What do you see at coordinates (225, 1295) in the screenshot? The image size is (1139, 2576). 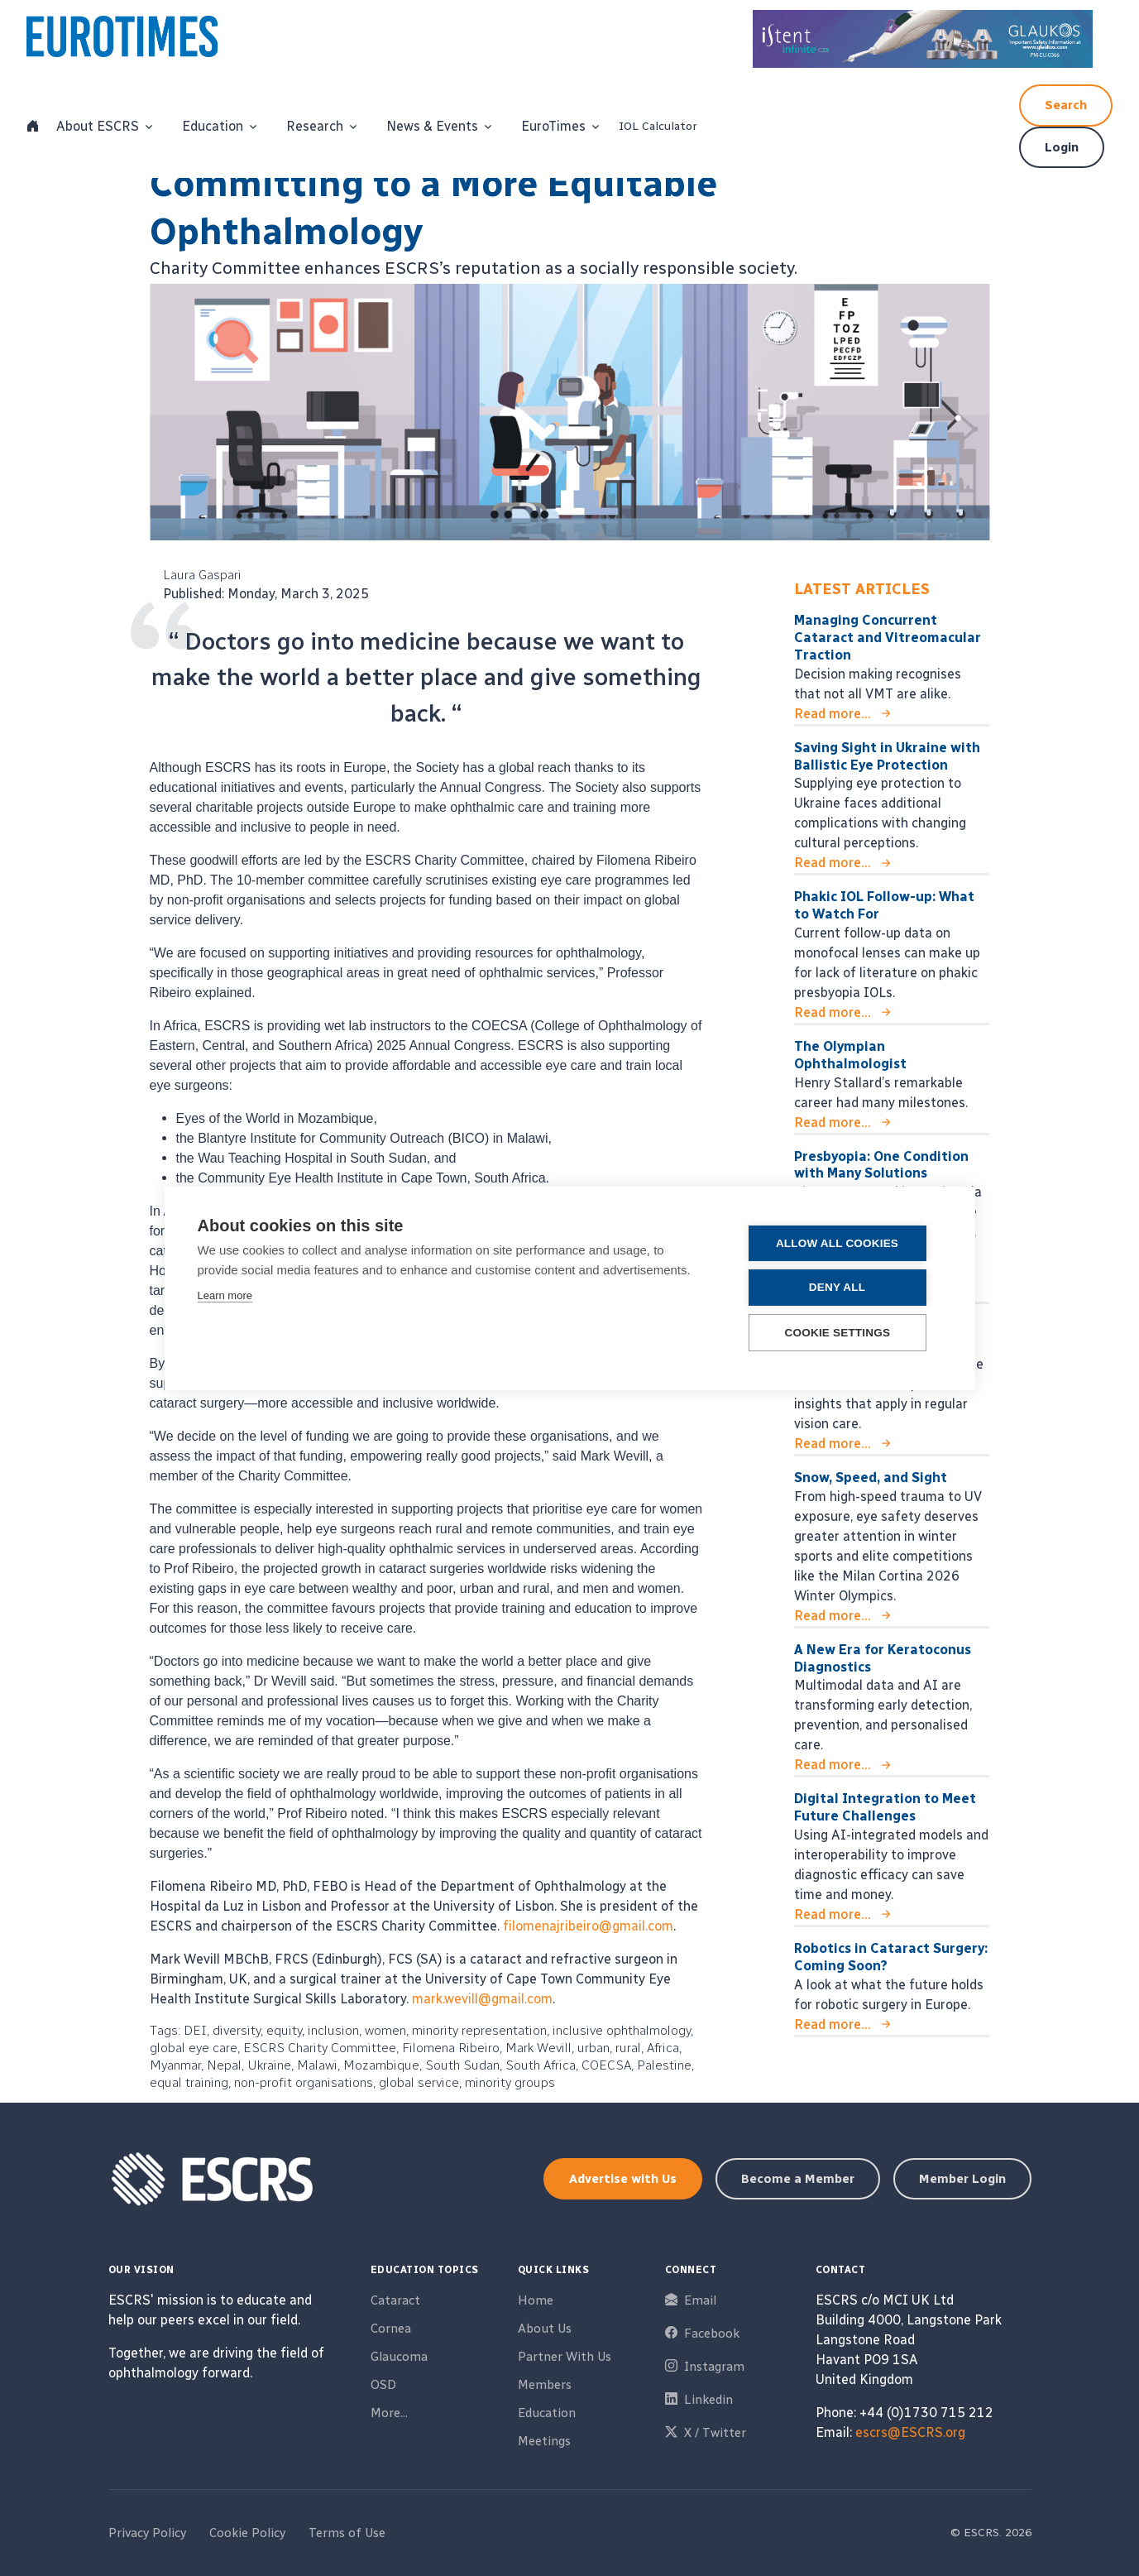 I see `Learn more` at bounding box center [225, 1295].